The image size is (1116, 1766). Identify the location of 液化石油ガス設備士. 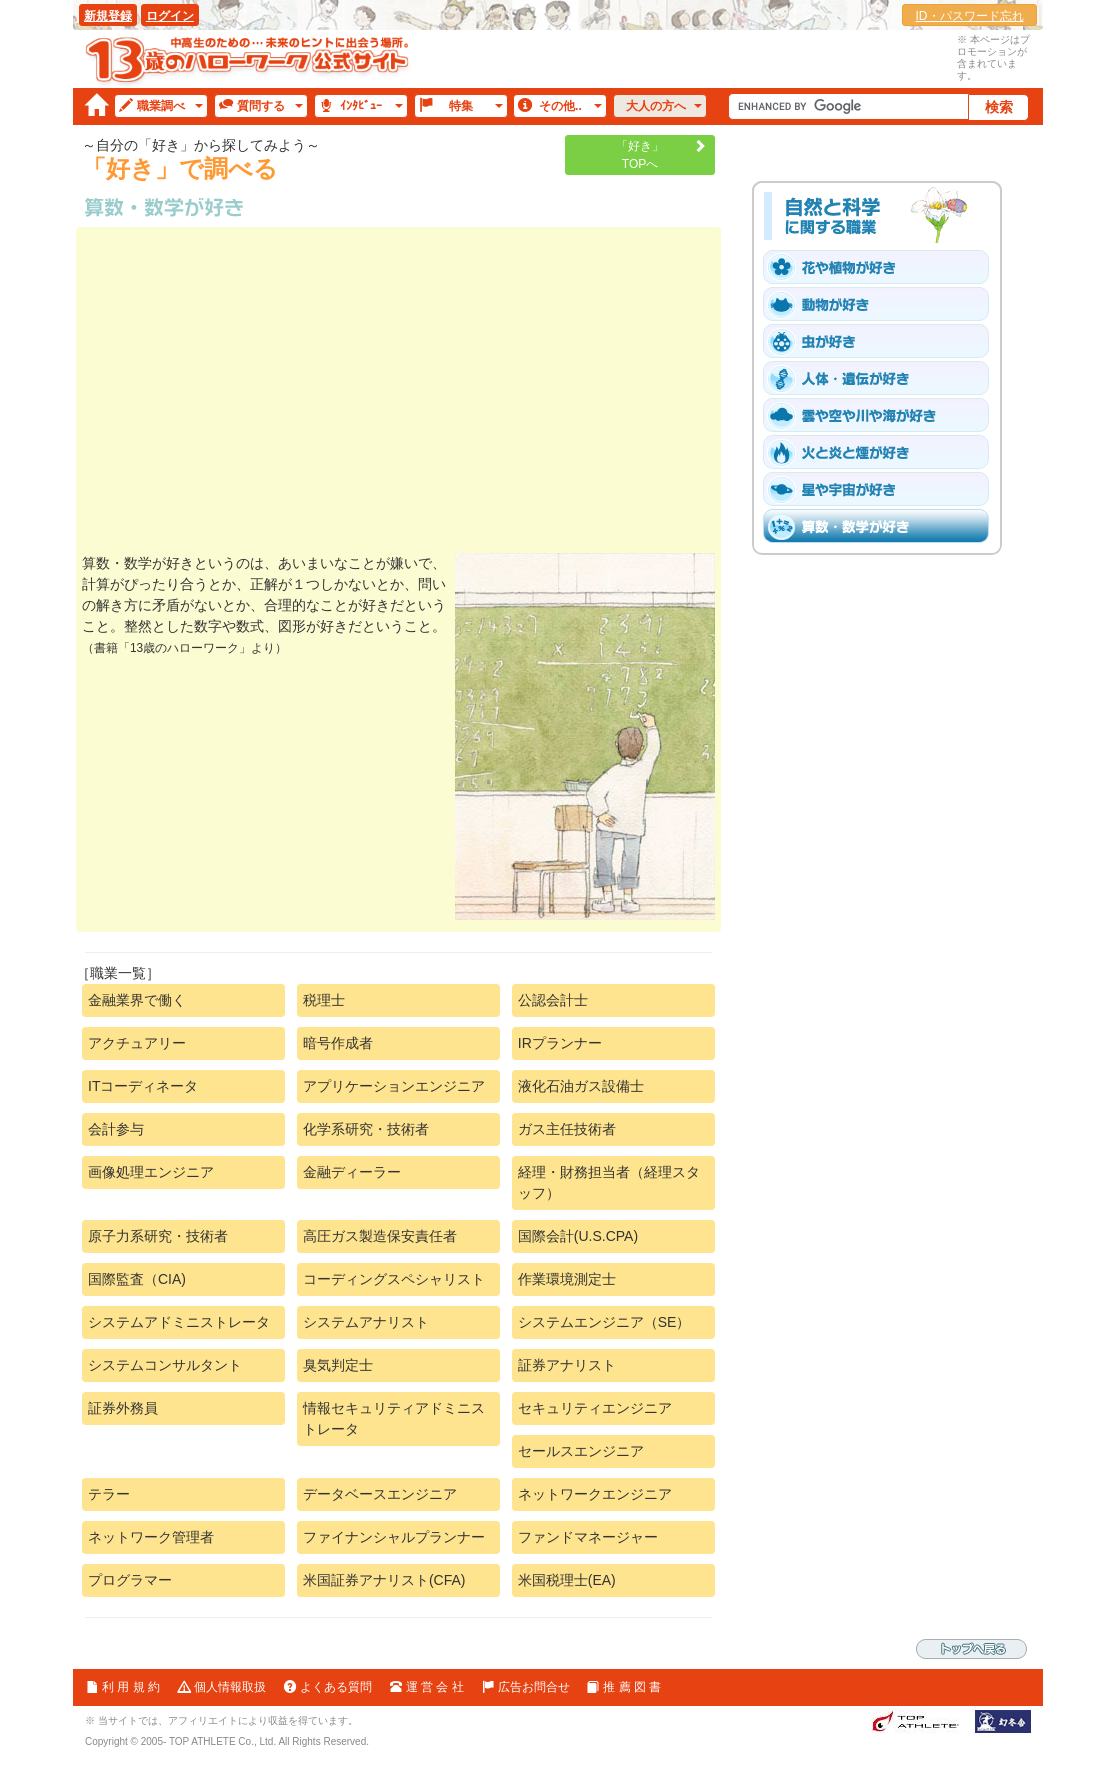
(581, 1086).